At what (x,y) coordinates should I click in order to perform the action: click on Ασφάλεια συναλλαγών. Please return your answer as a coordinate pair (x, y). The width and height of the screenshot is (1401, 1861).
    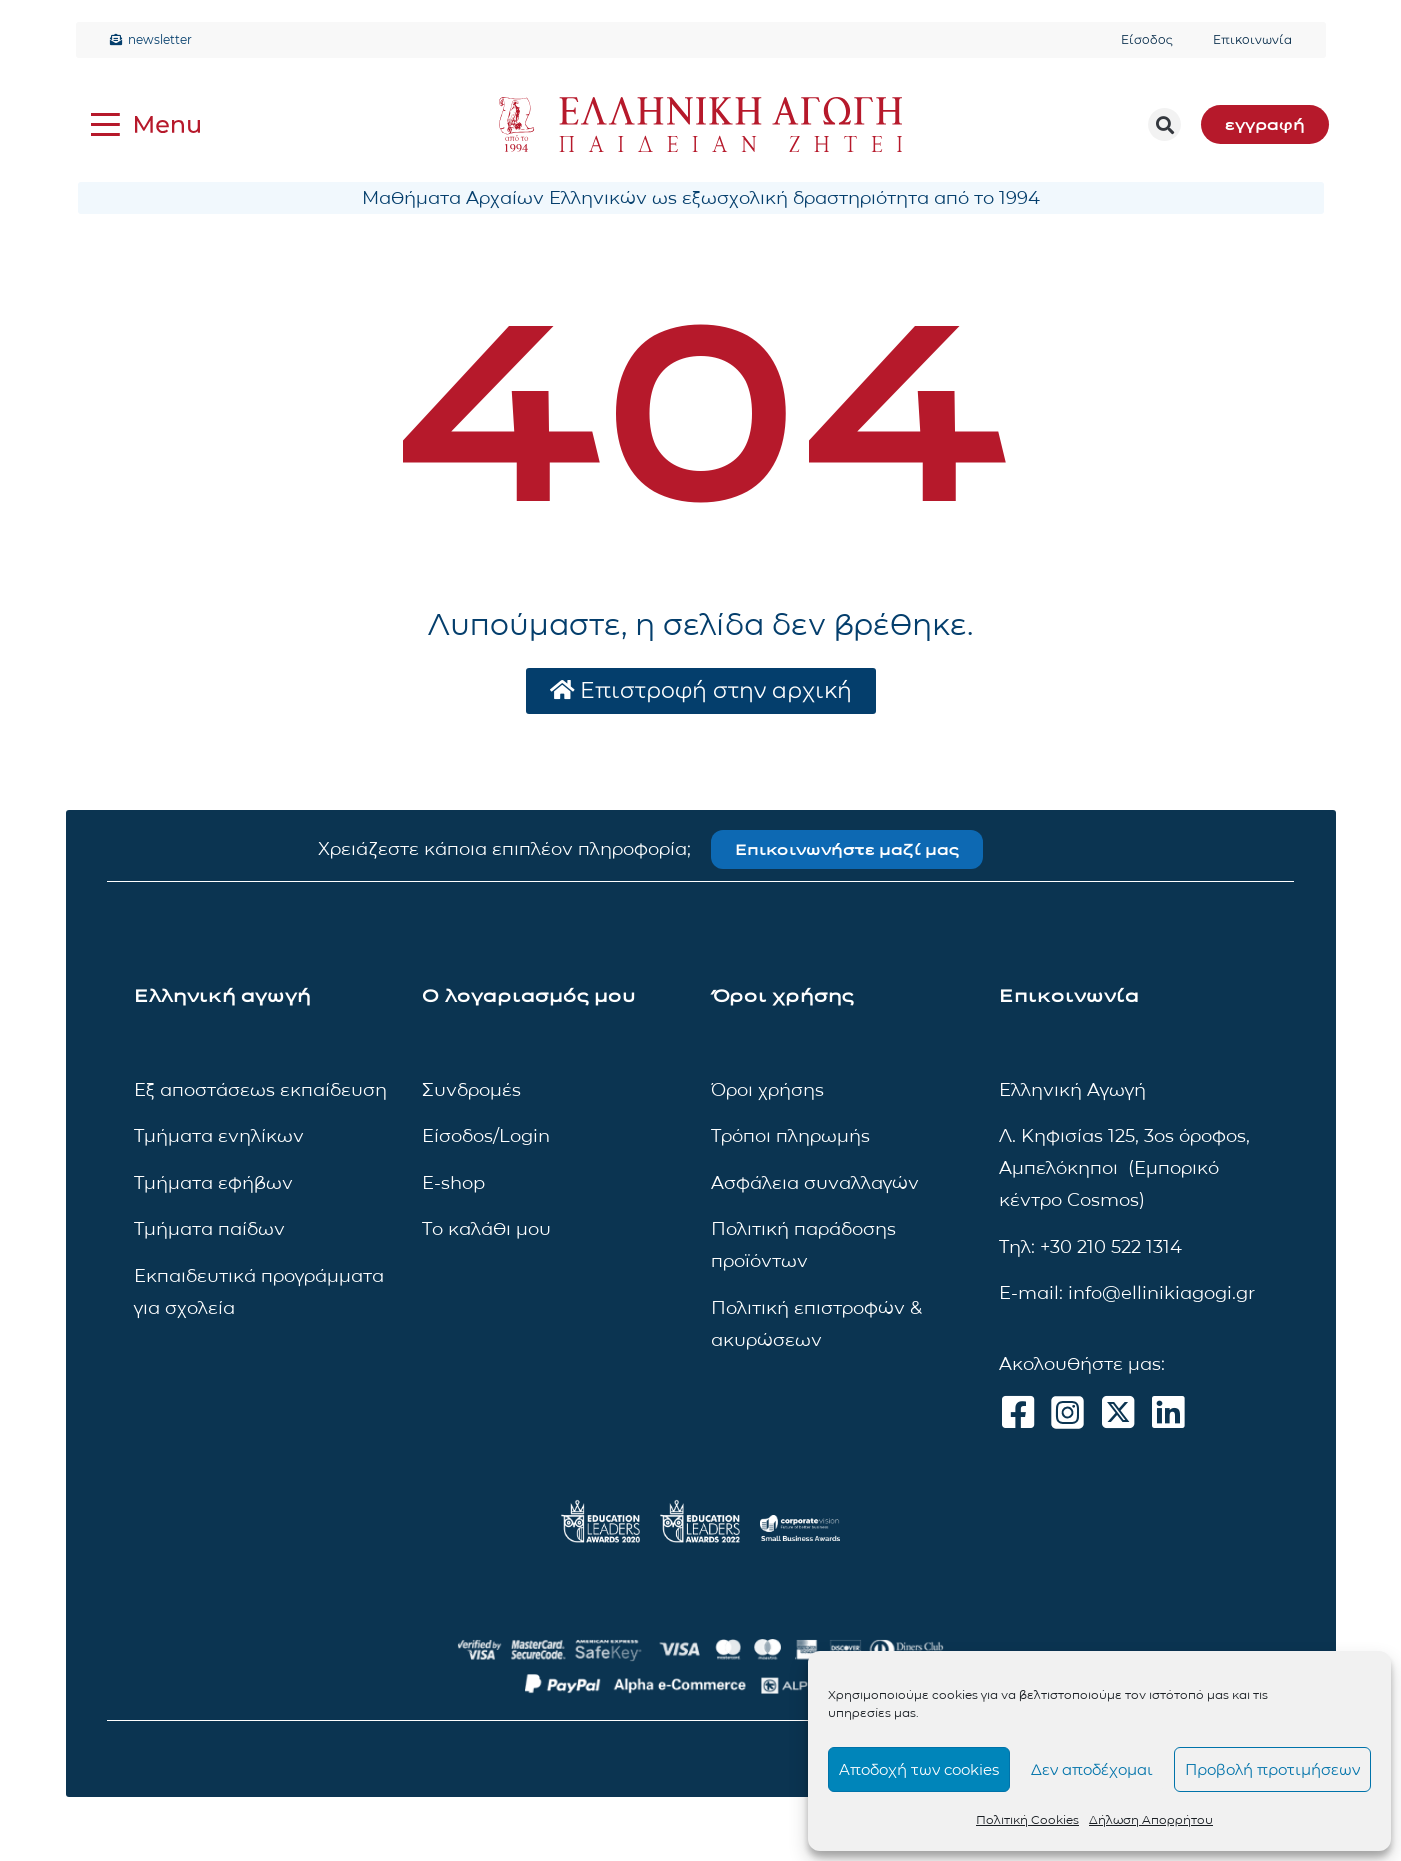
    Looking at the image, I should click on (815, 1183).